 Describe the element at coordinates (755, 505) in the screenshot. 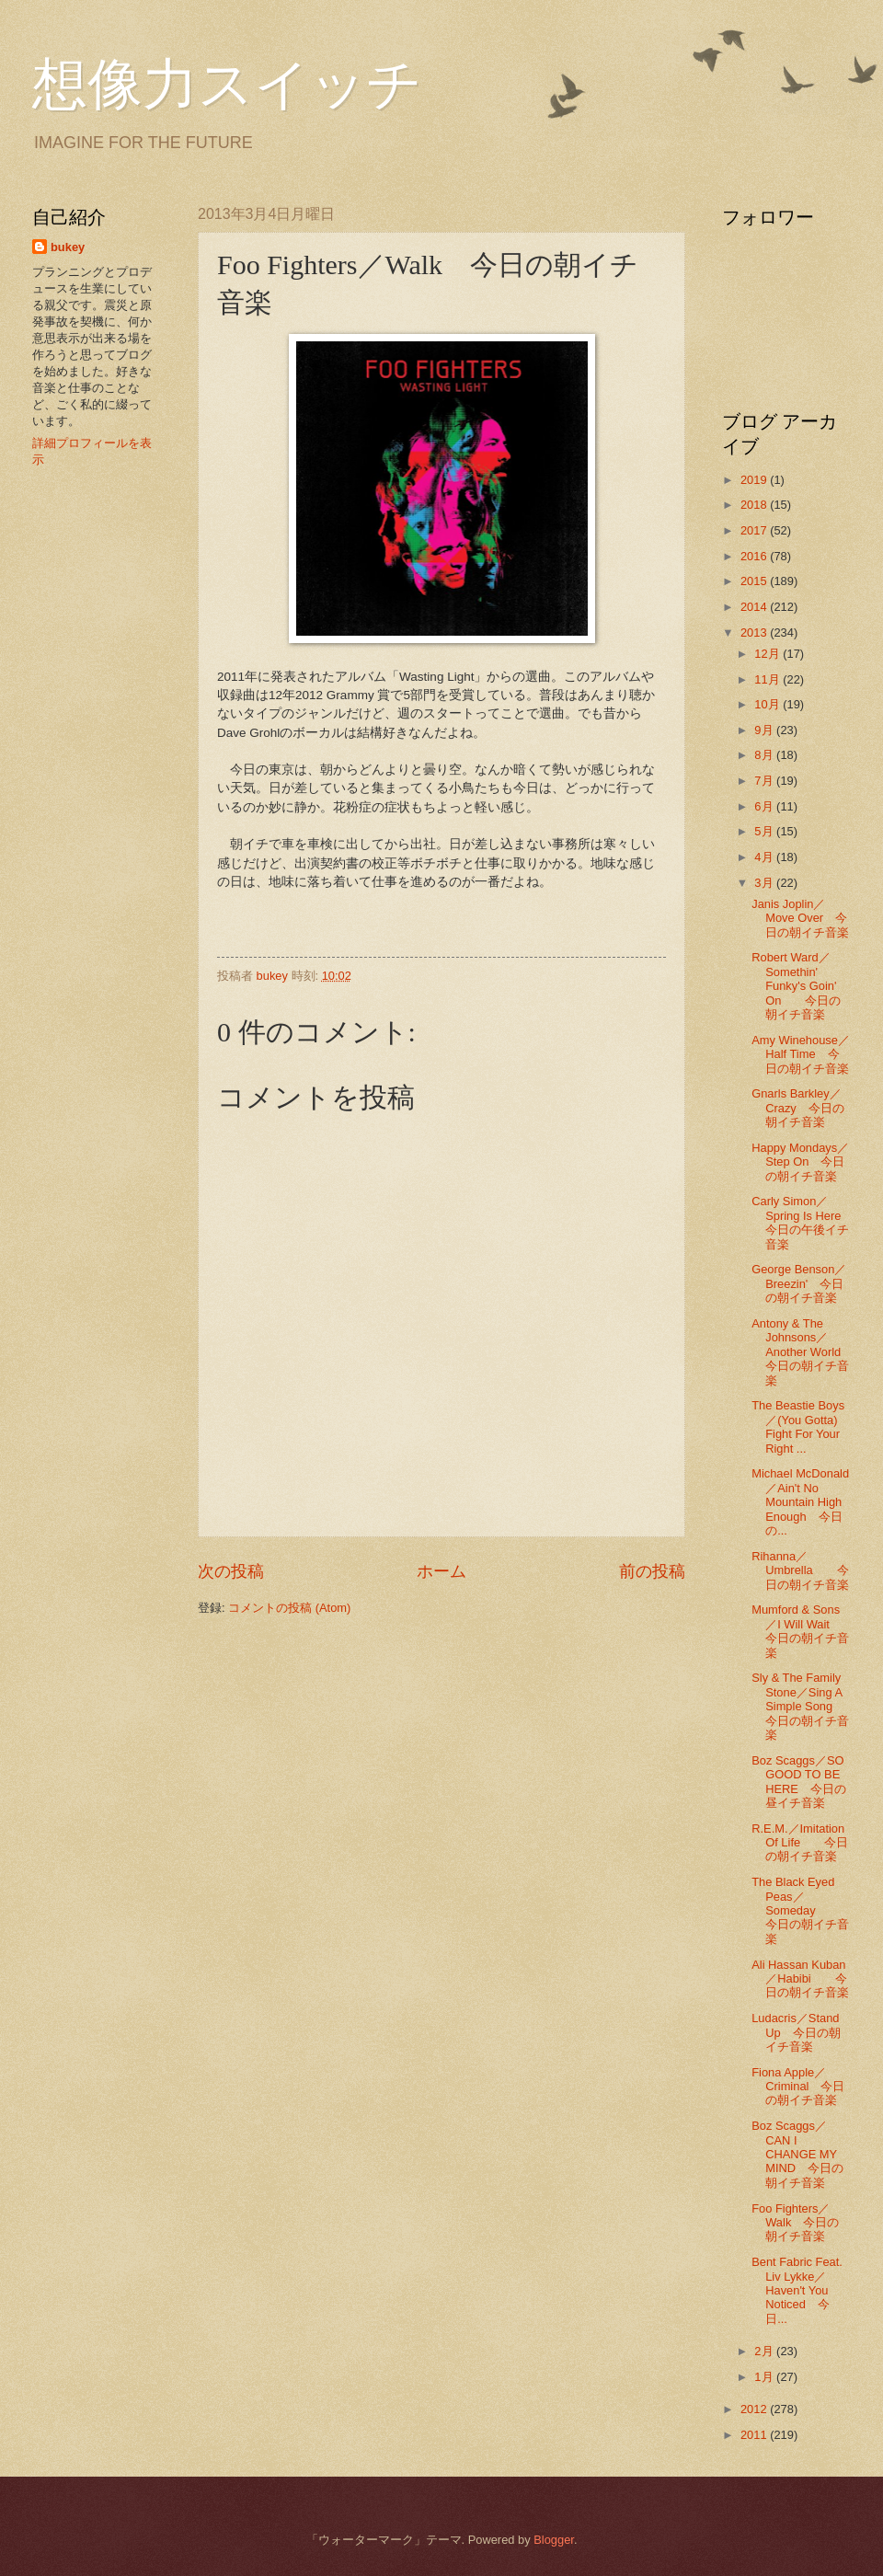

I see `2018` at that location.